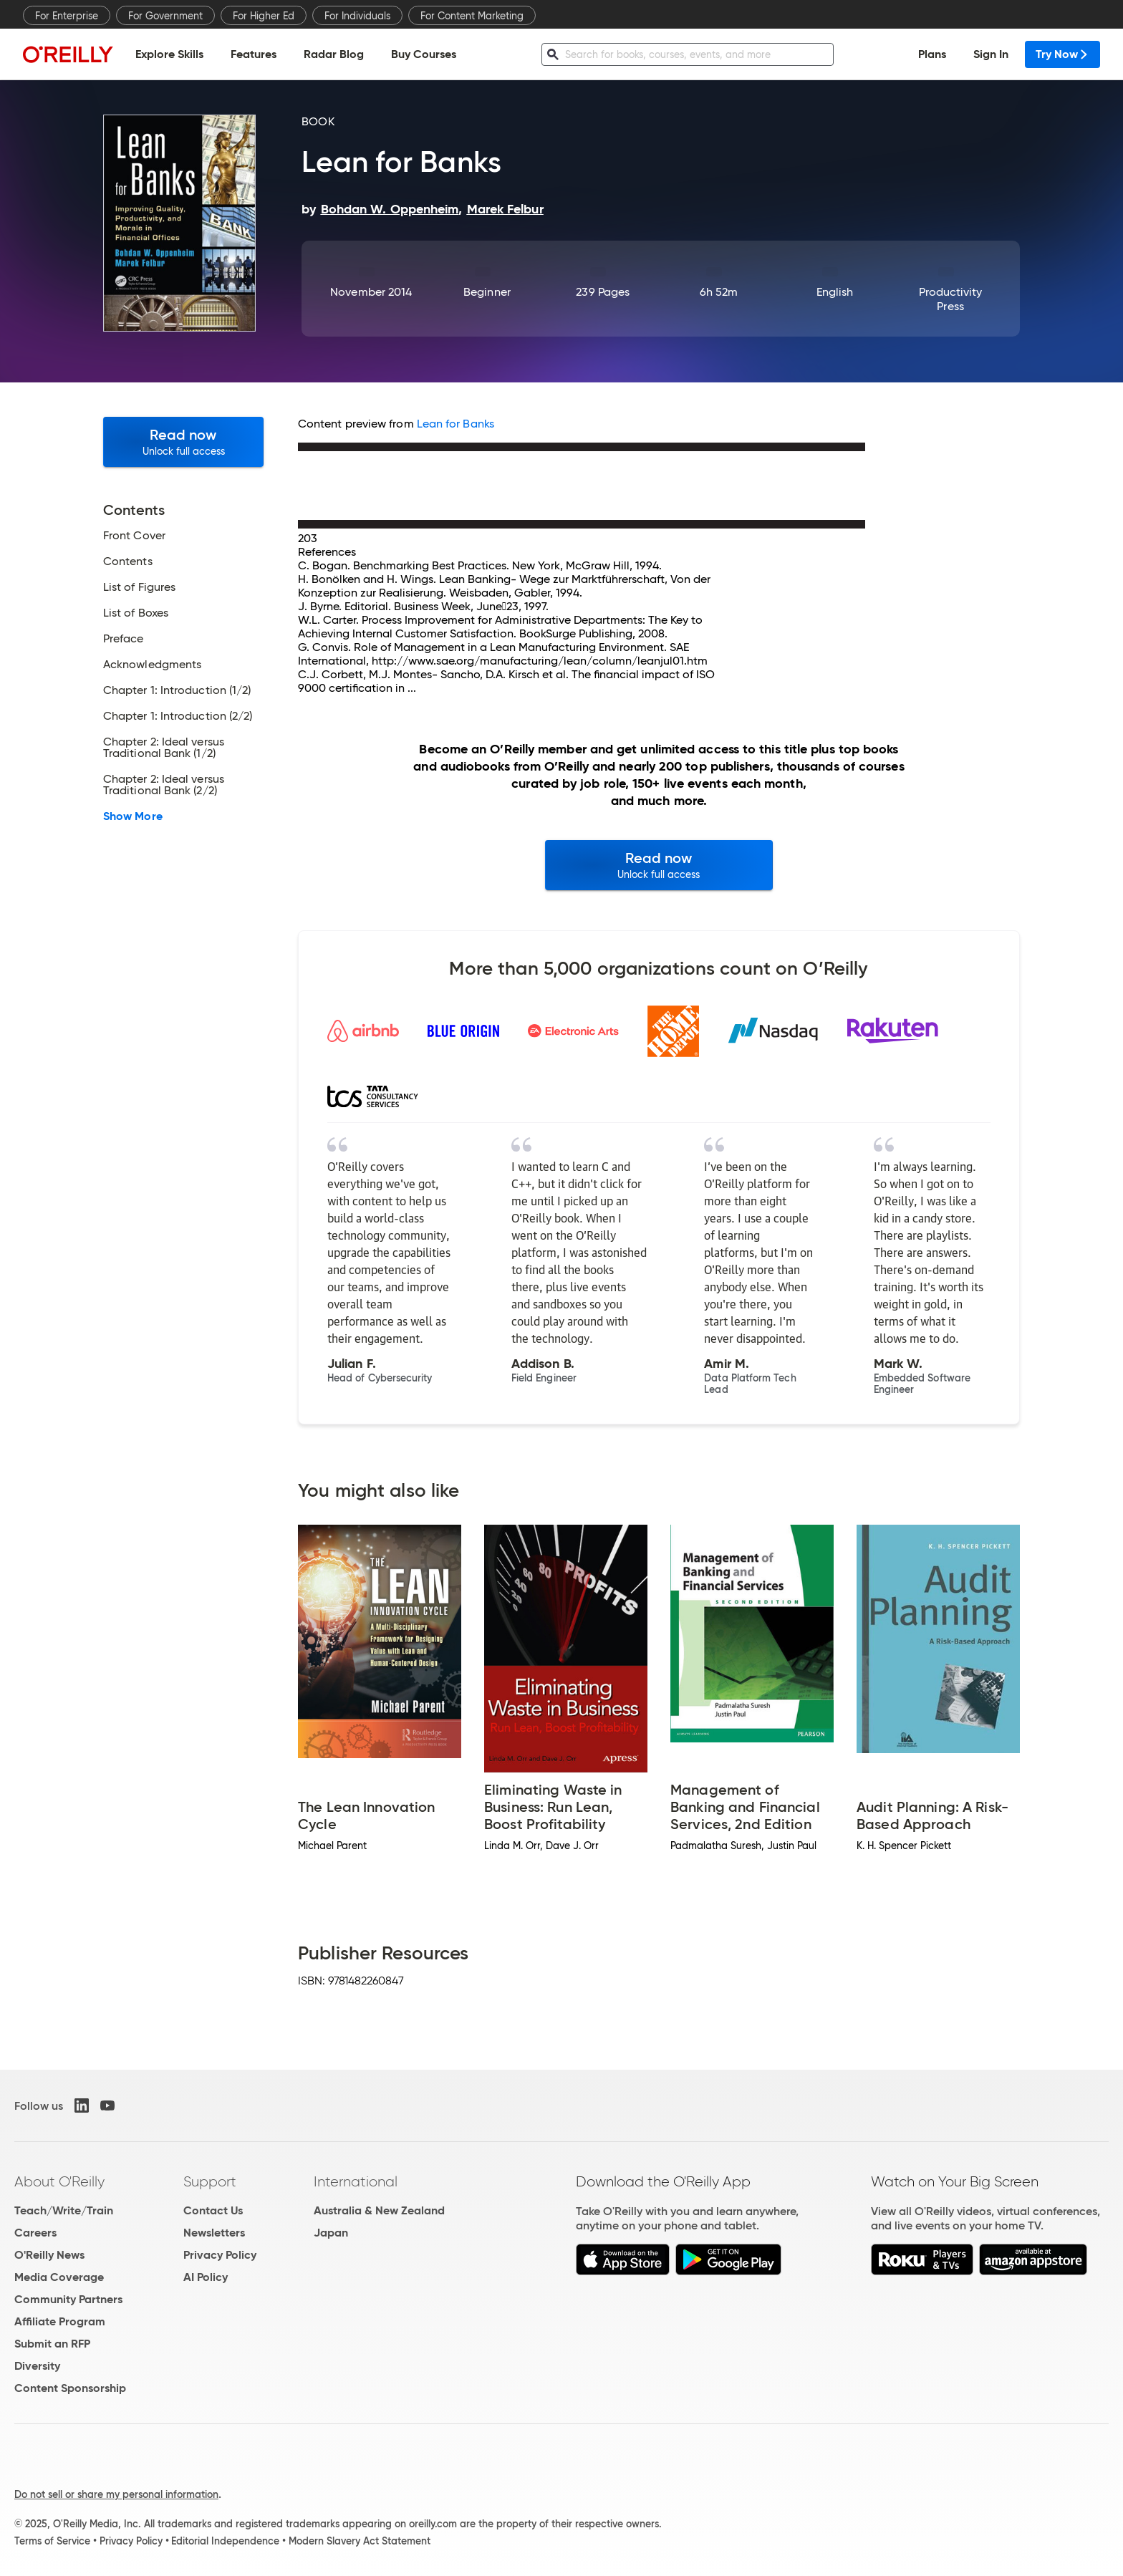 Image resolution: width=1123 pixels, height=2576 pixels. I want to click on Explore Skills, so click(169, 54).